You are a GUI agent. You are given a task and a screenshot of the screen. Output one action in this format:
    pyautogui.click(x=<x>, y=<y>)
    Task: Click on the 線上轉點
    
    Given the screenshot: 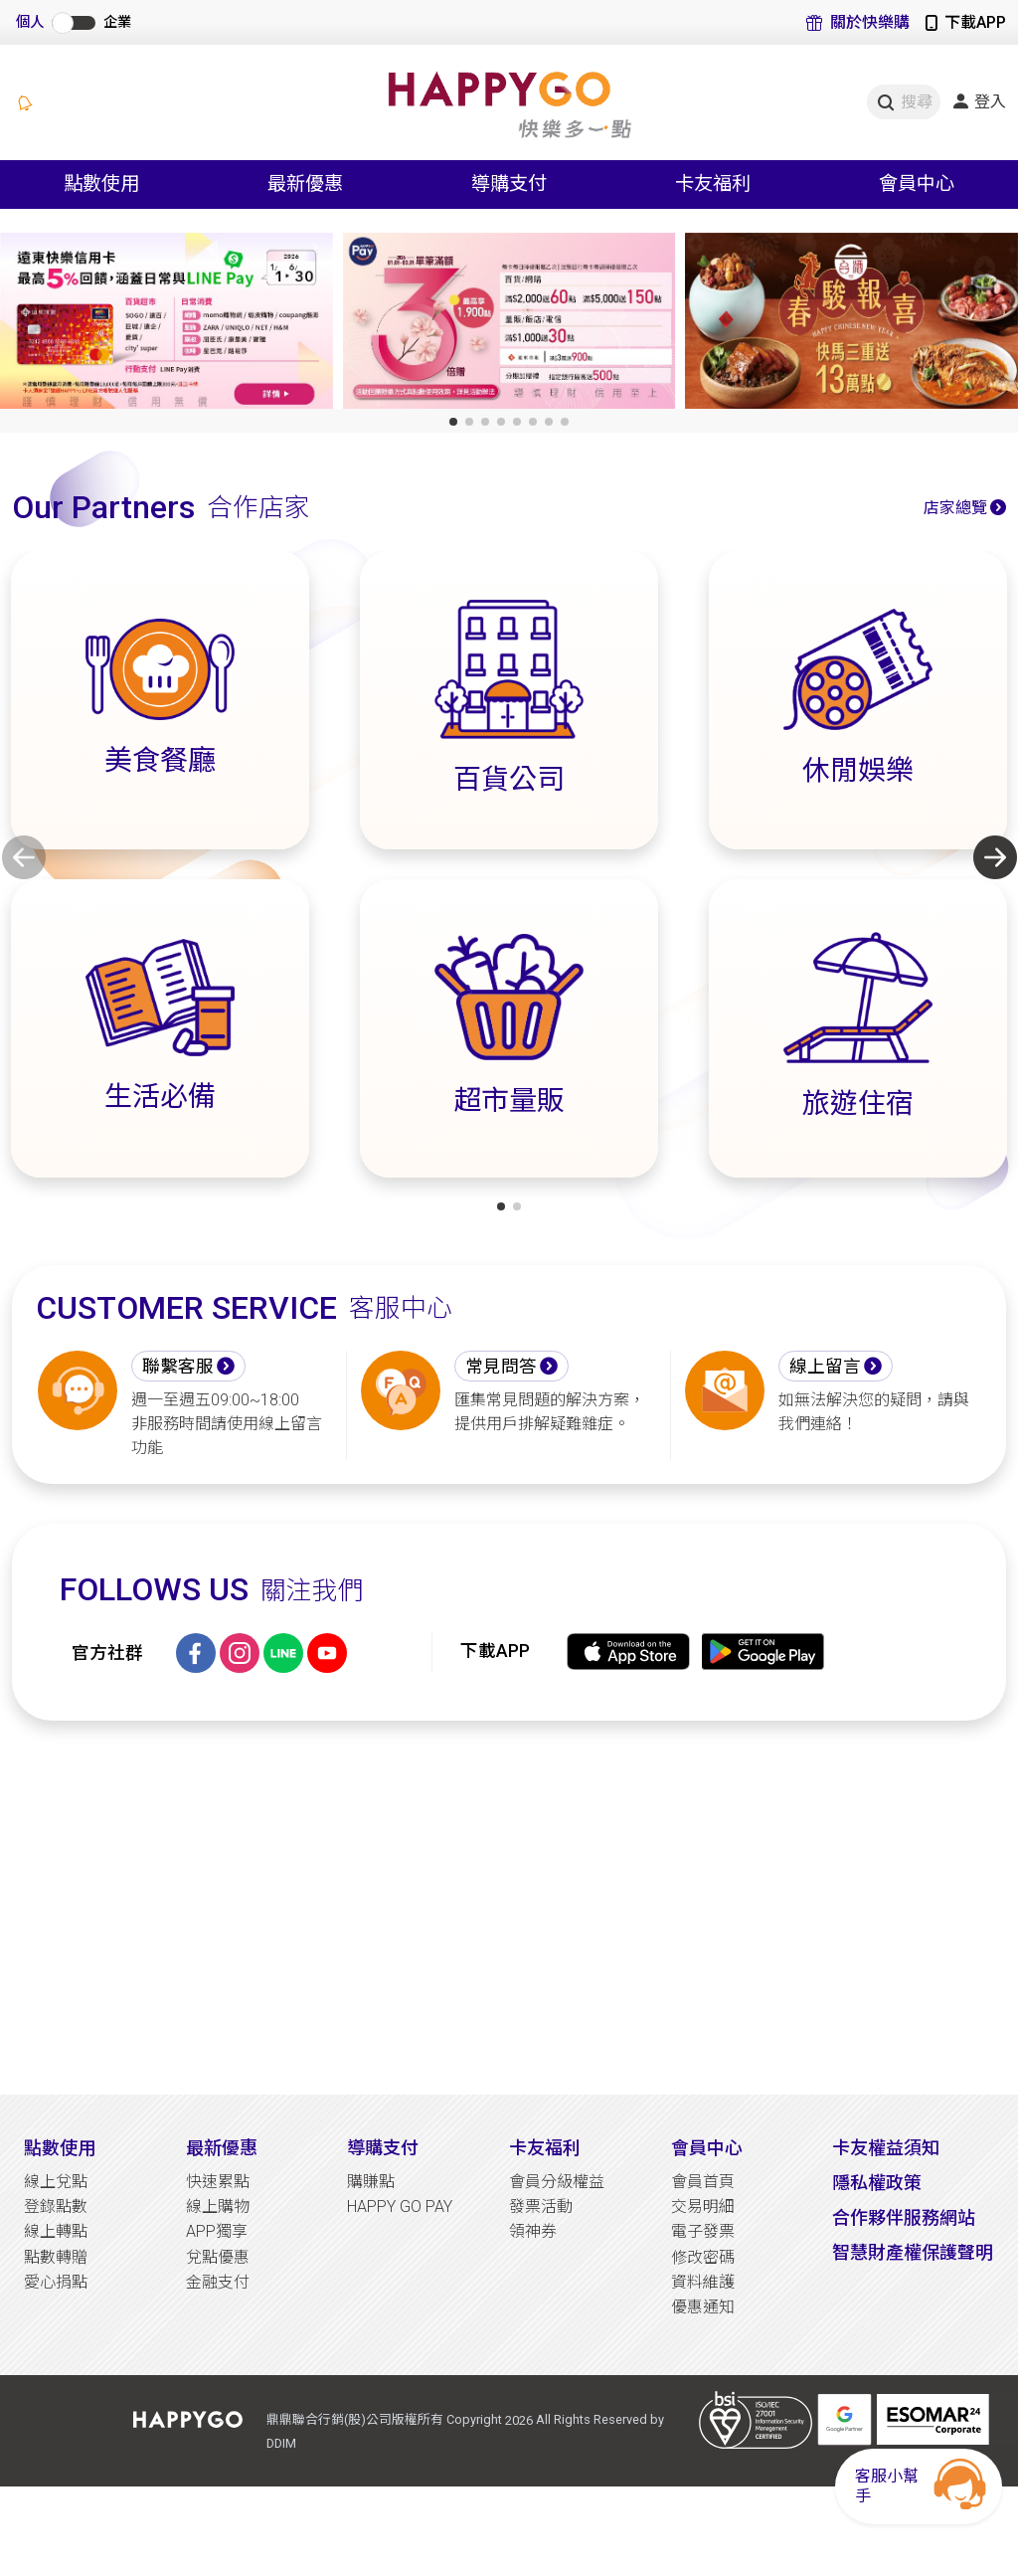 What is the action you would take?
    pyautogui.click(x=55, y=2231)
    